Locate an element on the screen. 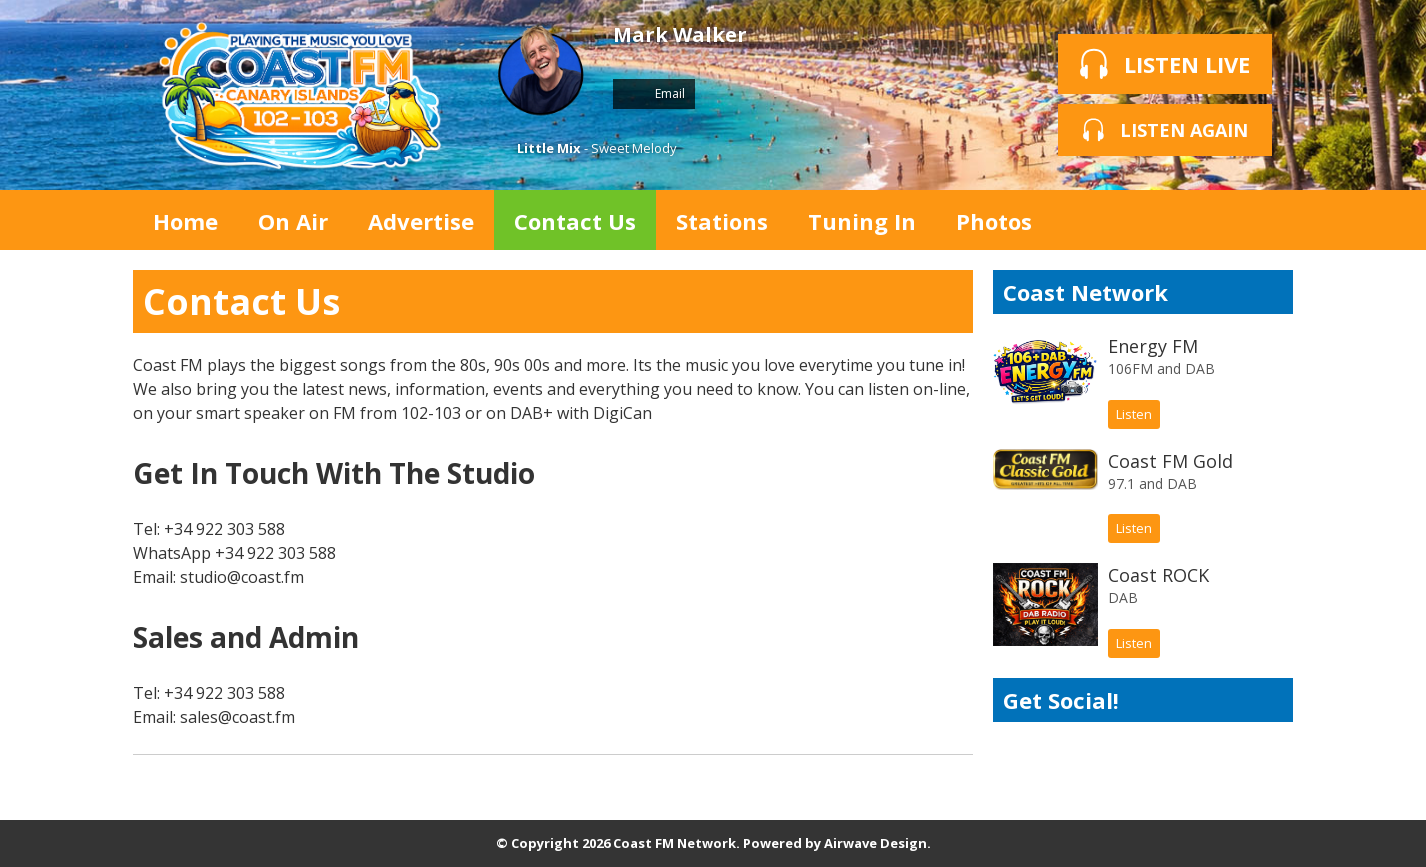 The height and width of the screenshot is (867, 1426). Little Mix is located at coordinates (549, 148).